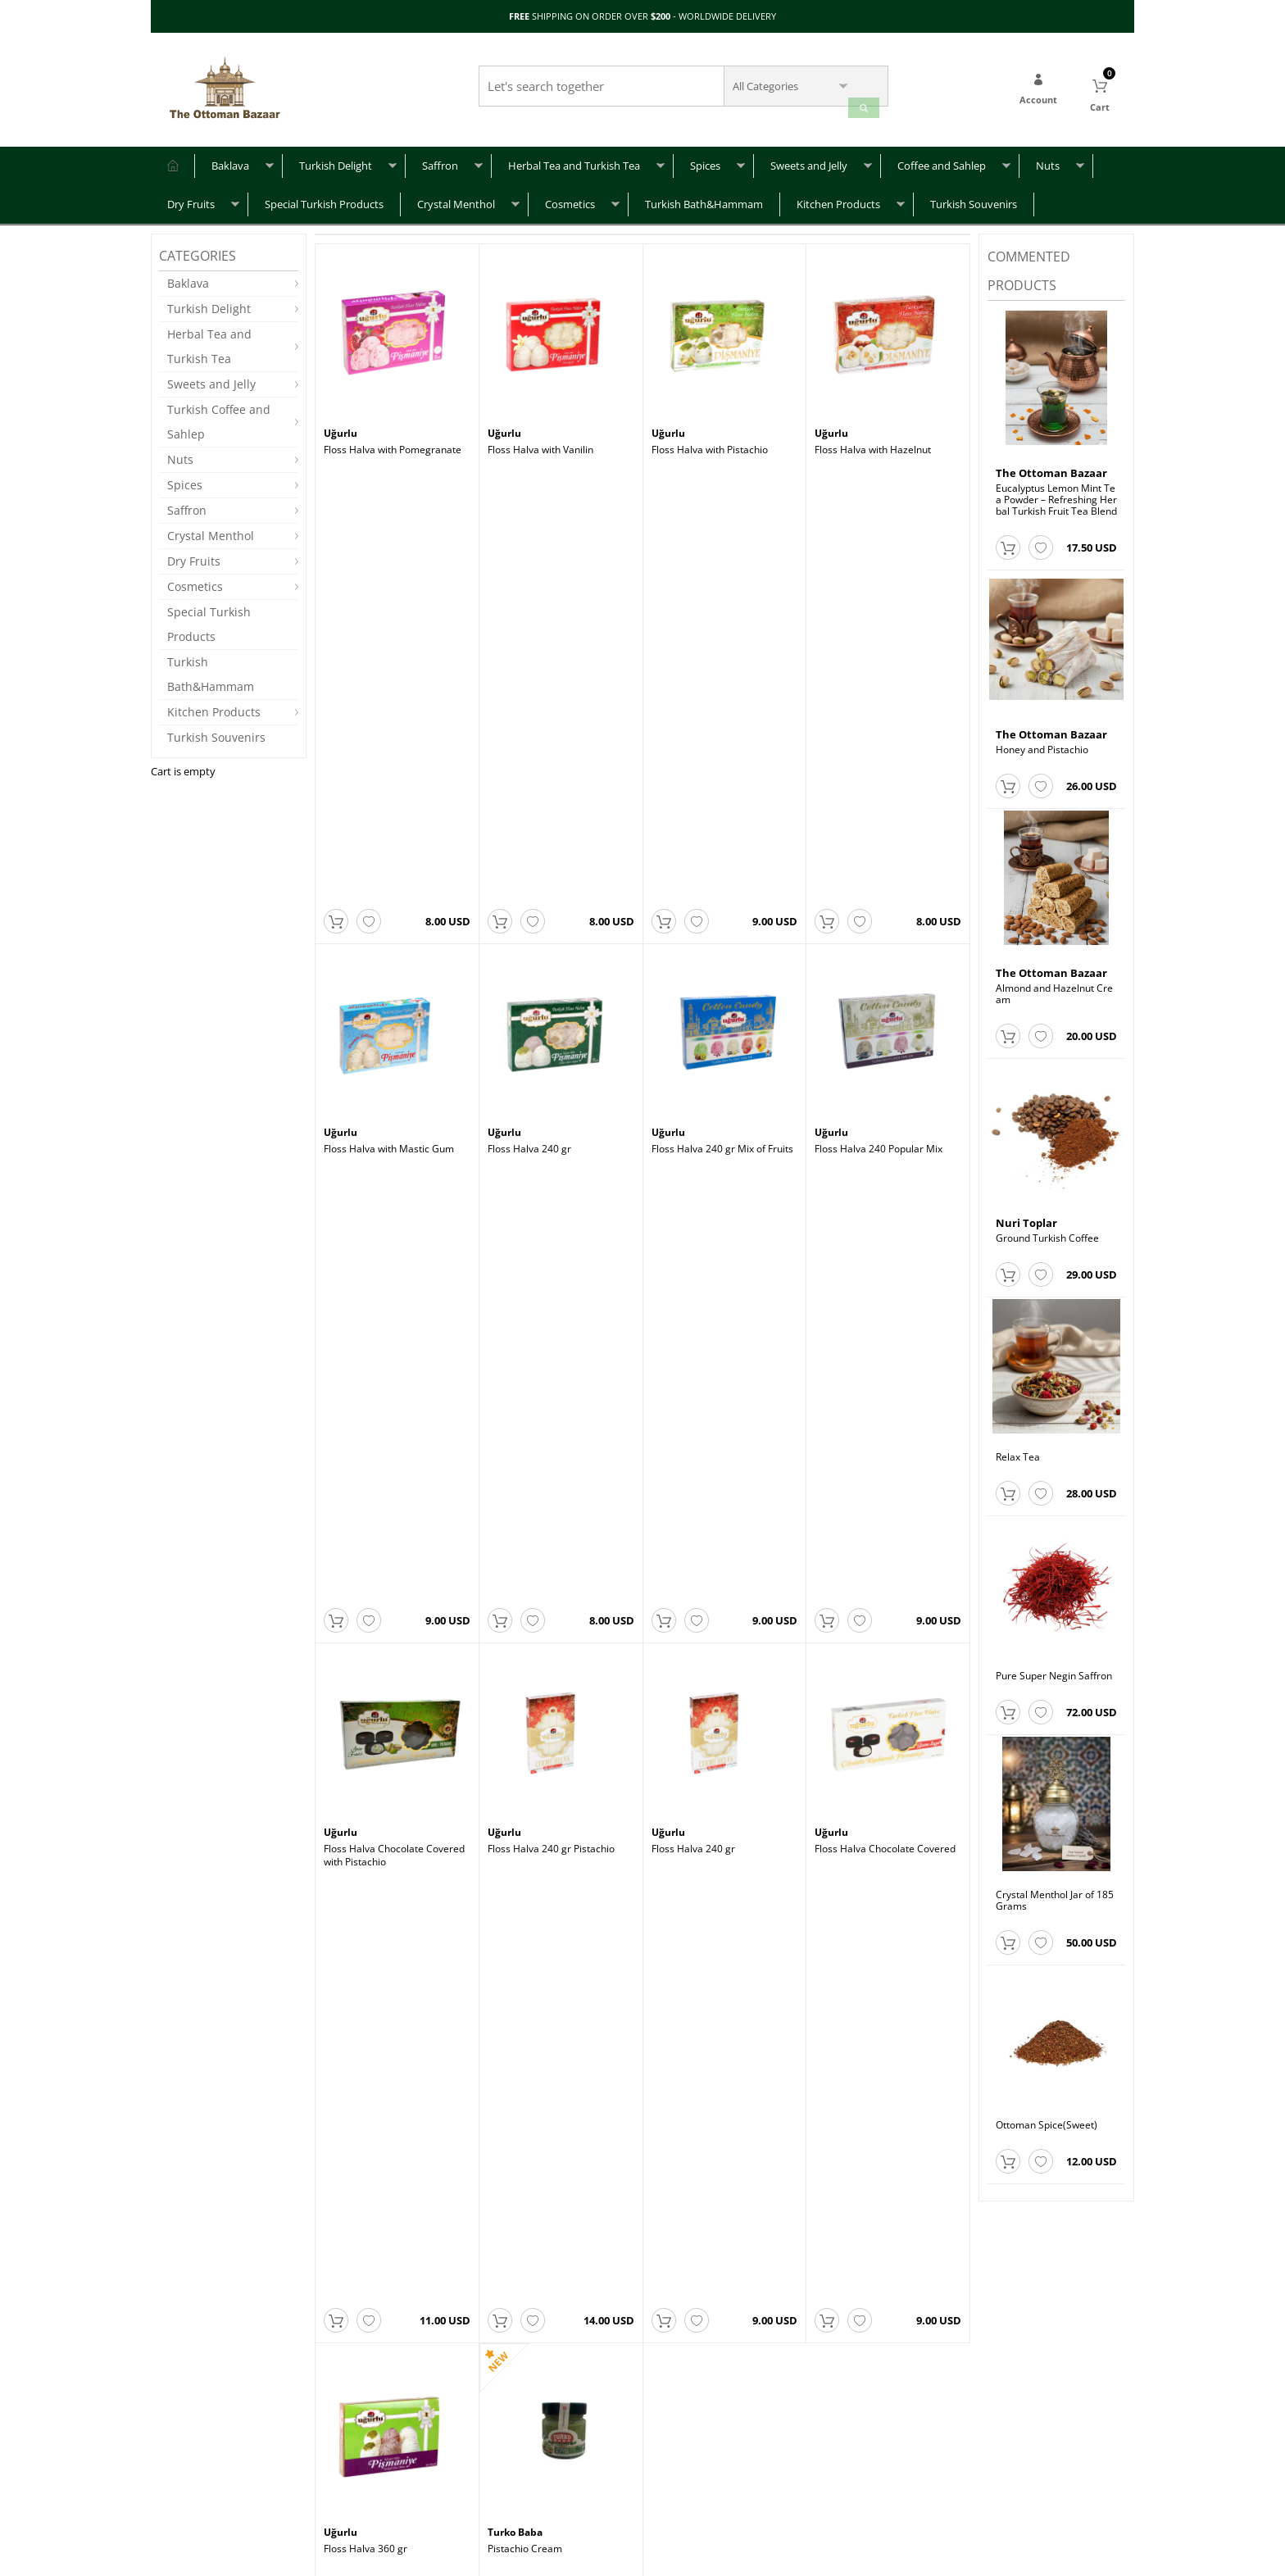 The height and width of the screenshot is (2576, 1285). I want to click on Spices, so click(705, 158).